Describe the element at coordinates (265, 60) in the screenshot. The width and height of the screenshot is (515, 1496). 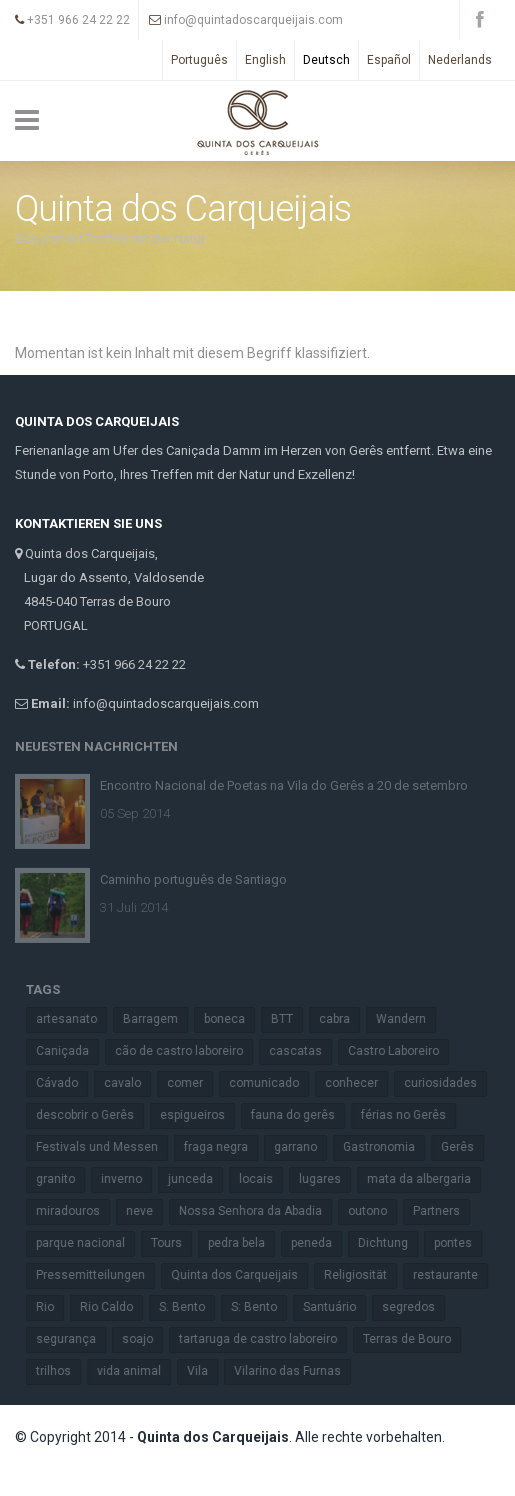
I see `English` at that location.